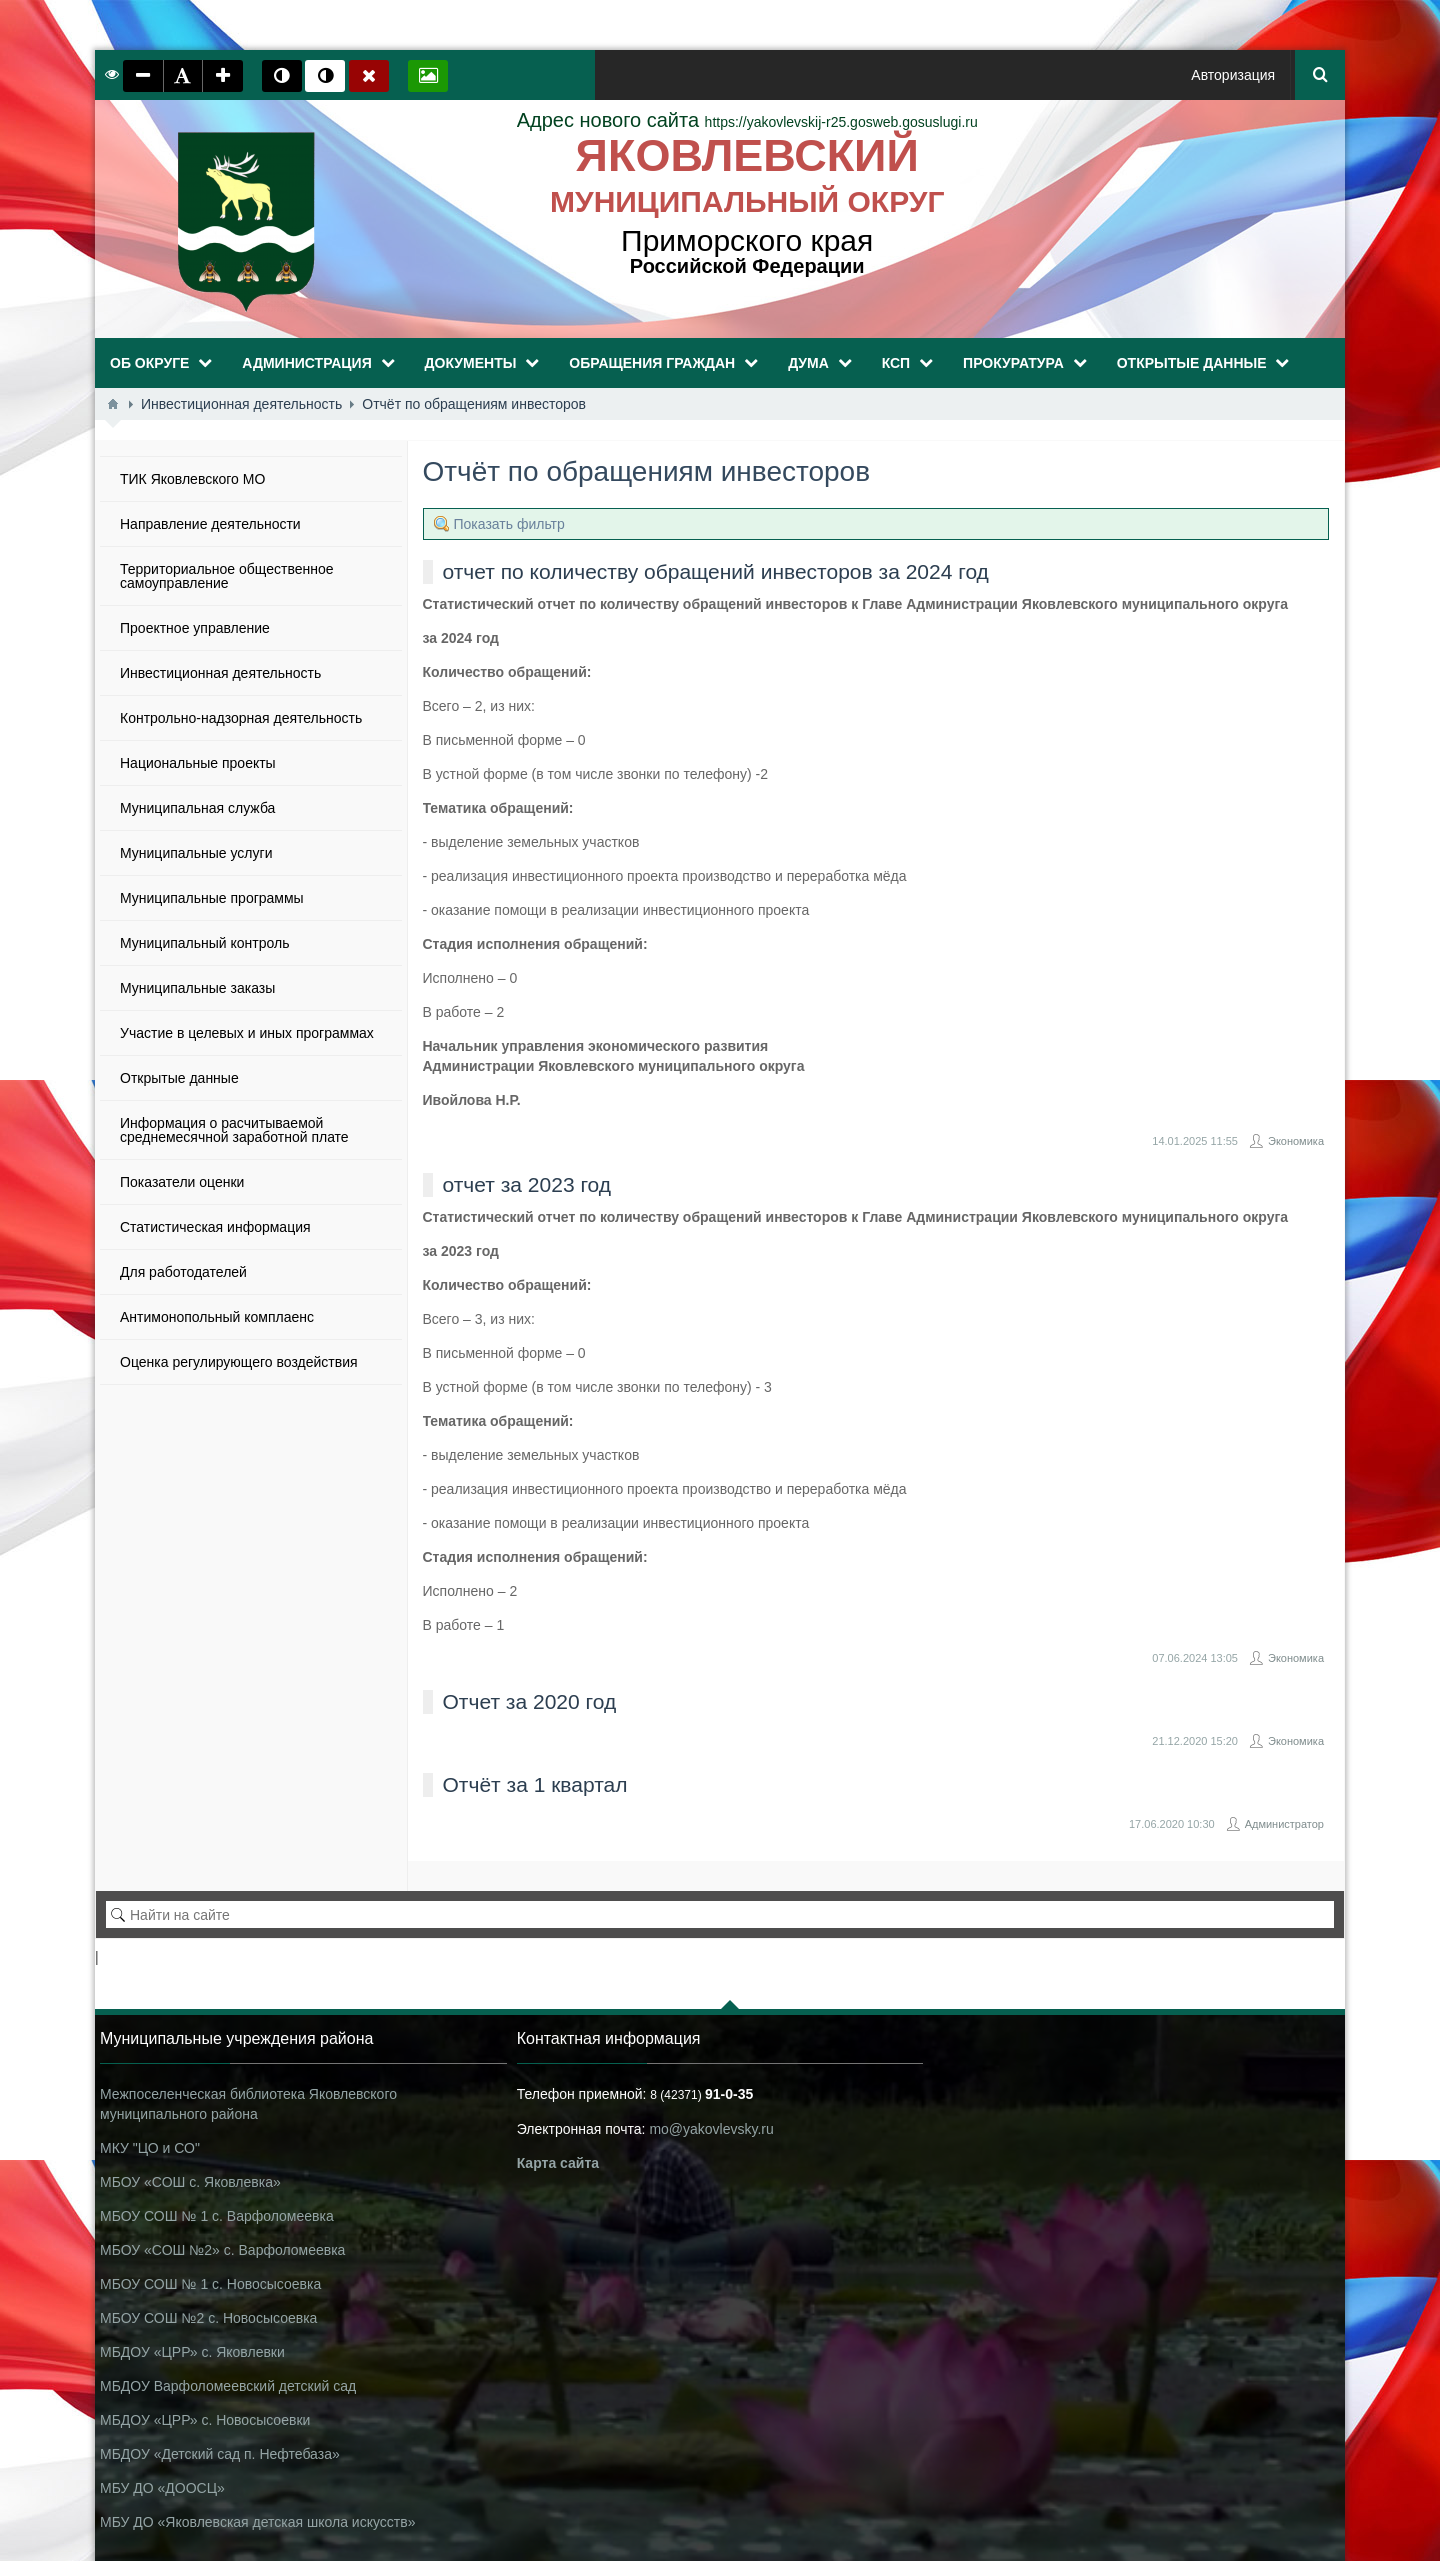 Image resolution: width=1440 pixels, height=2561 pixels. I want to click on МБОУ «СОШ с. Яковлевка», so click(190, 2182).